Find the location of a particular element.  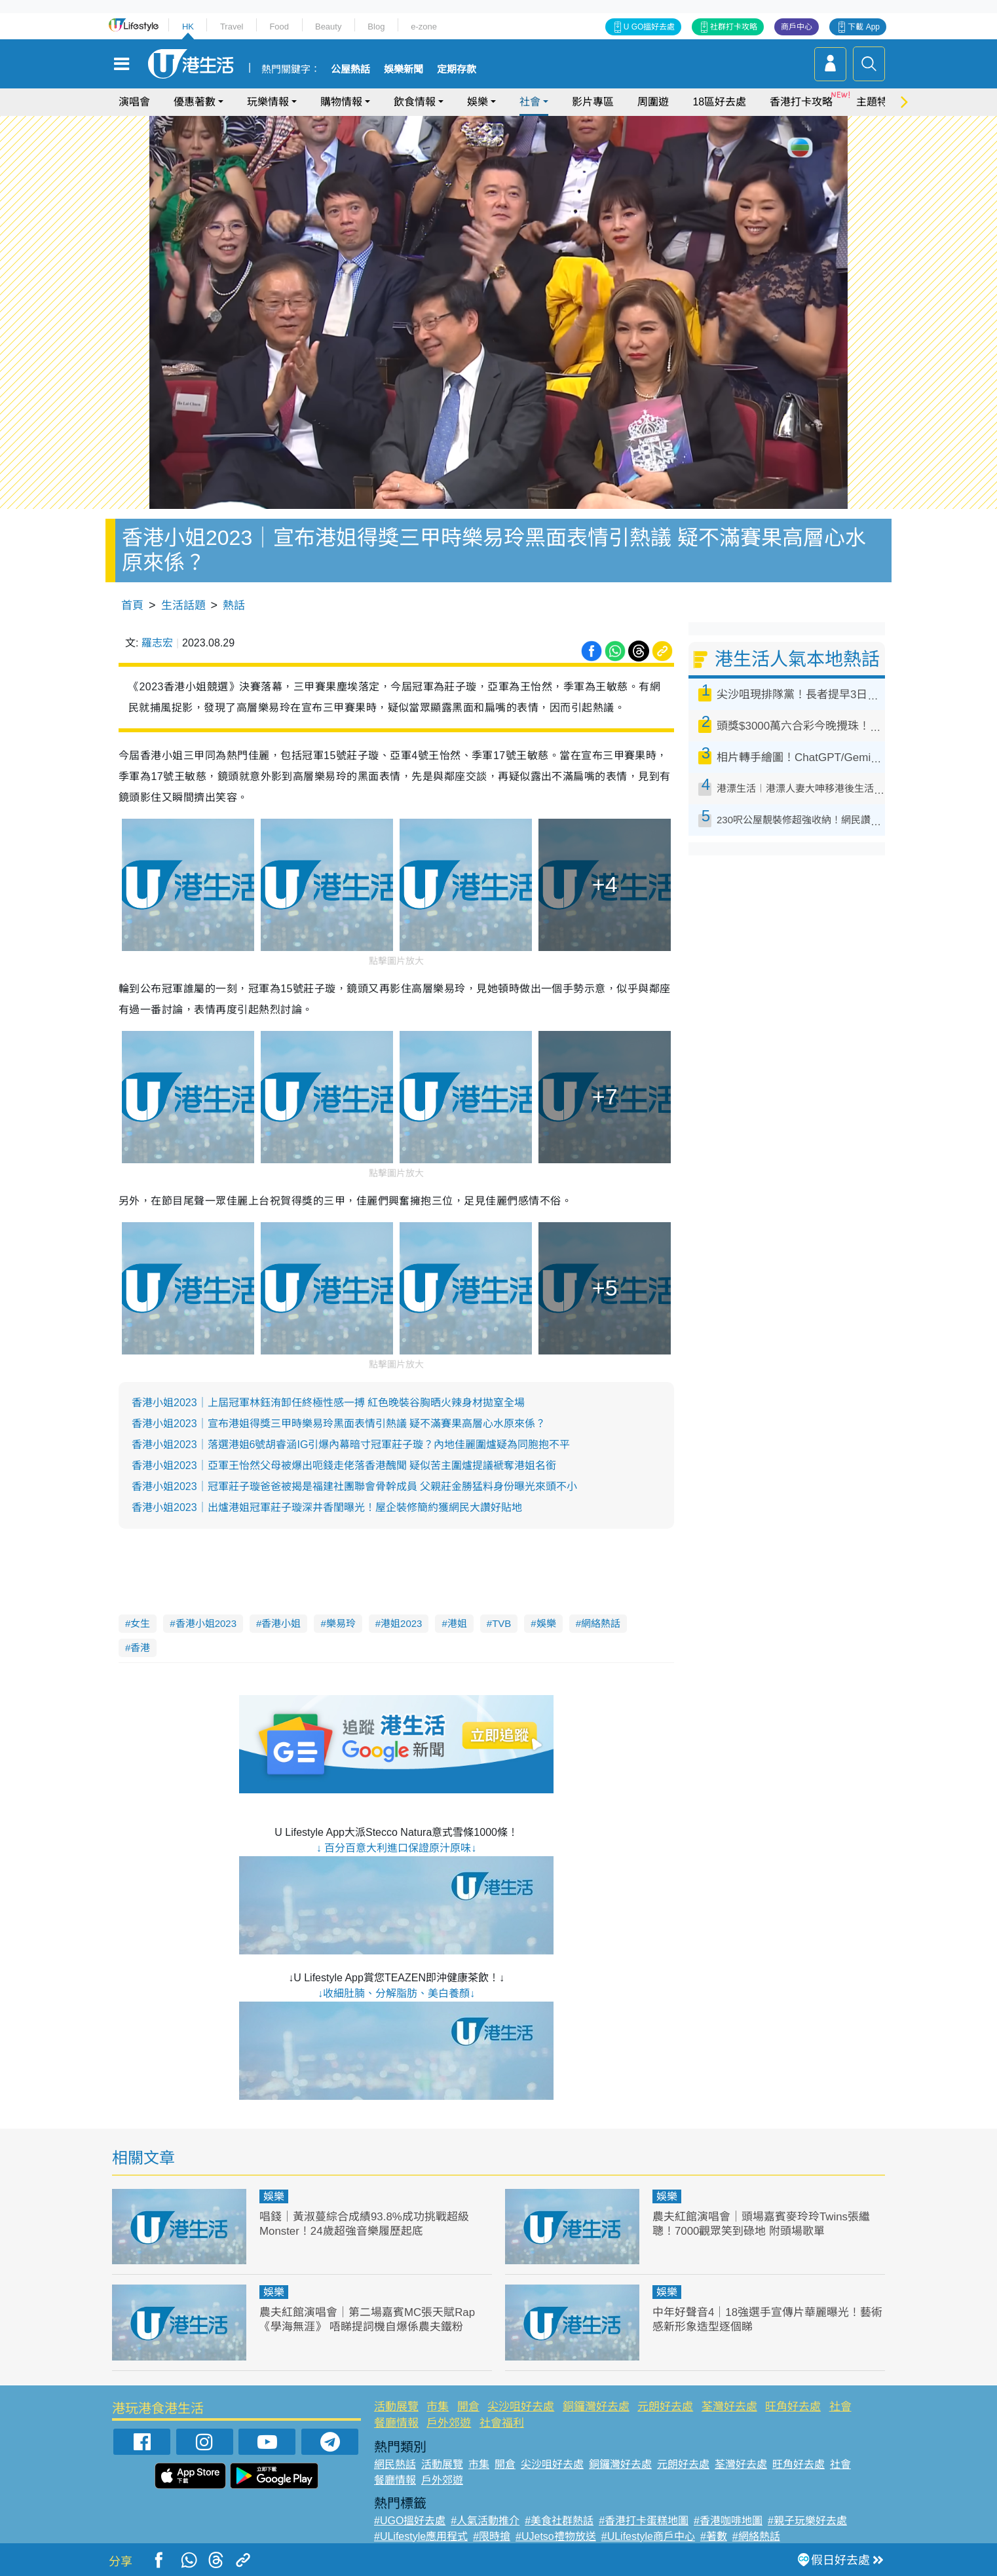

#香港咖啡地圖 is located at coordinates (728, 2520).